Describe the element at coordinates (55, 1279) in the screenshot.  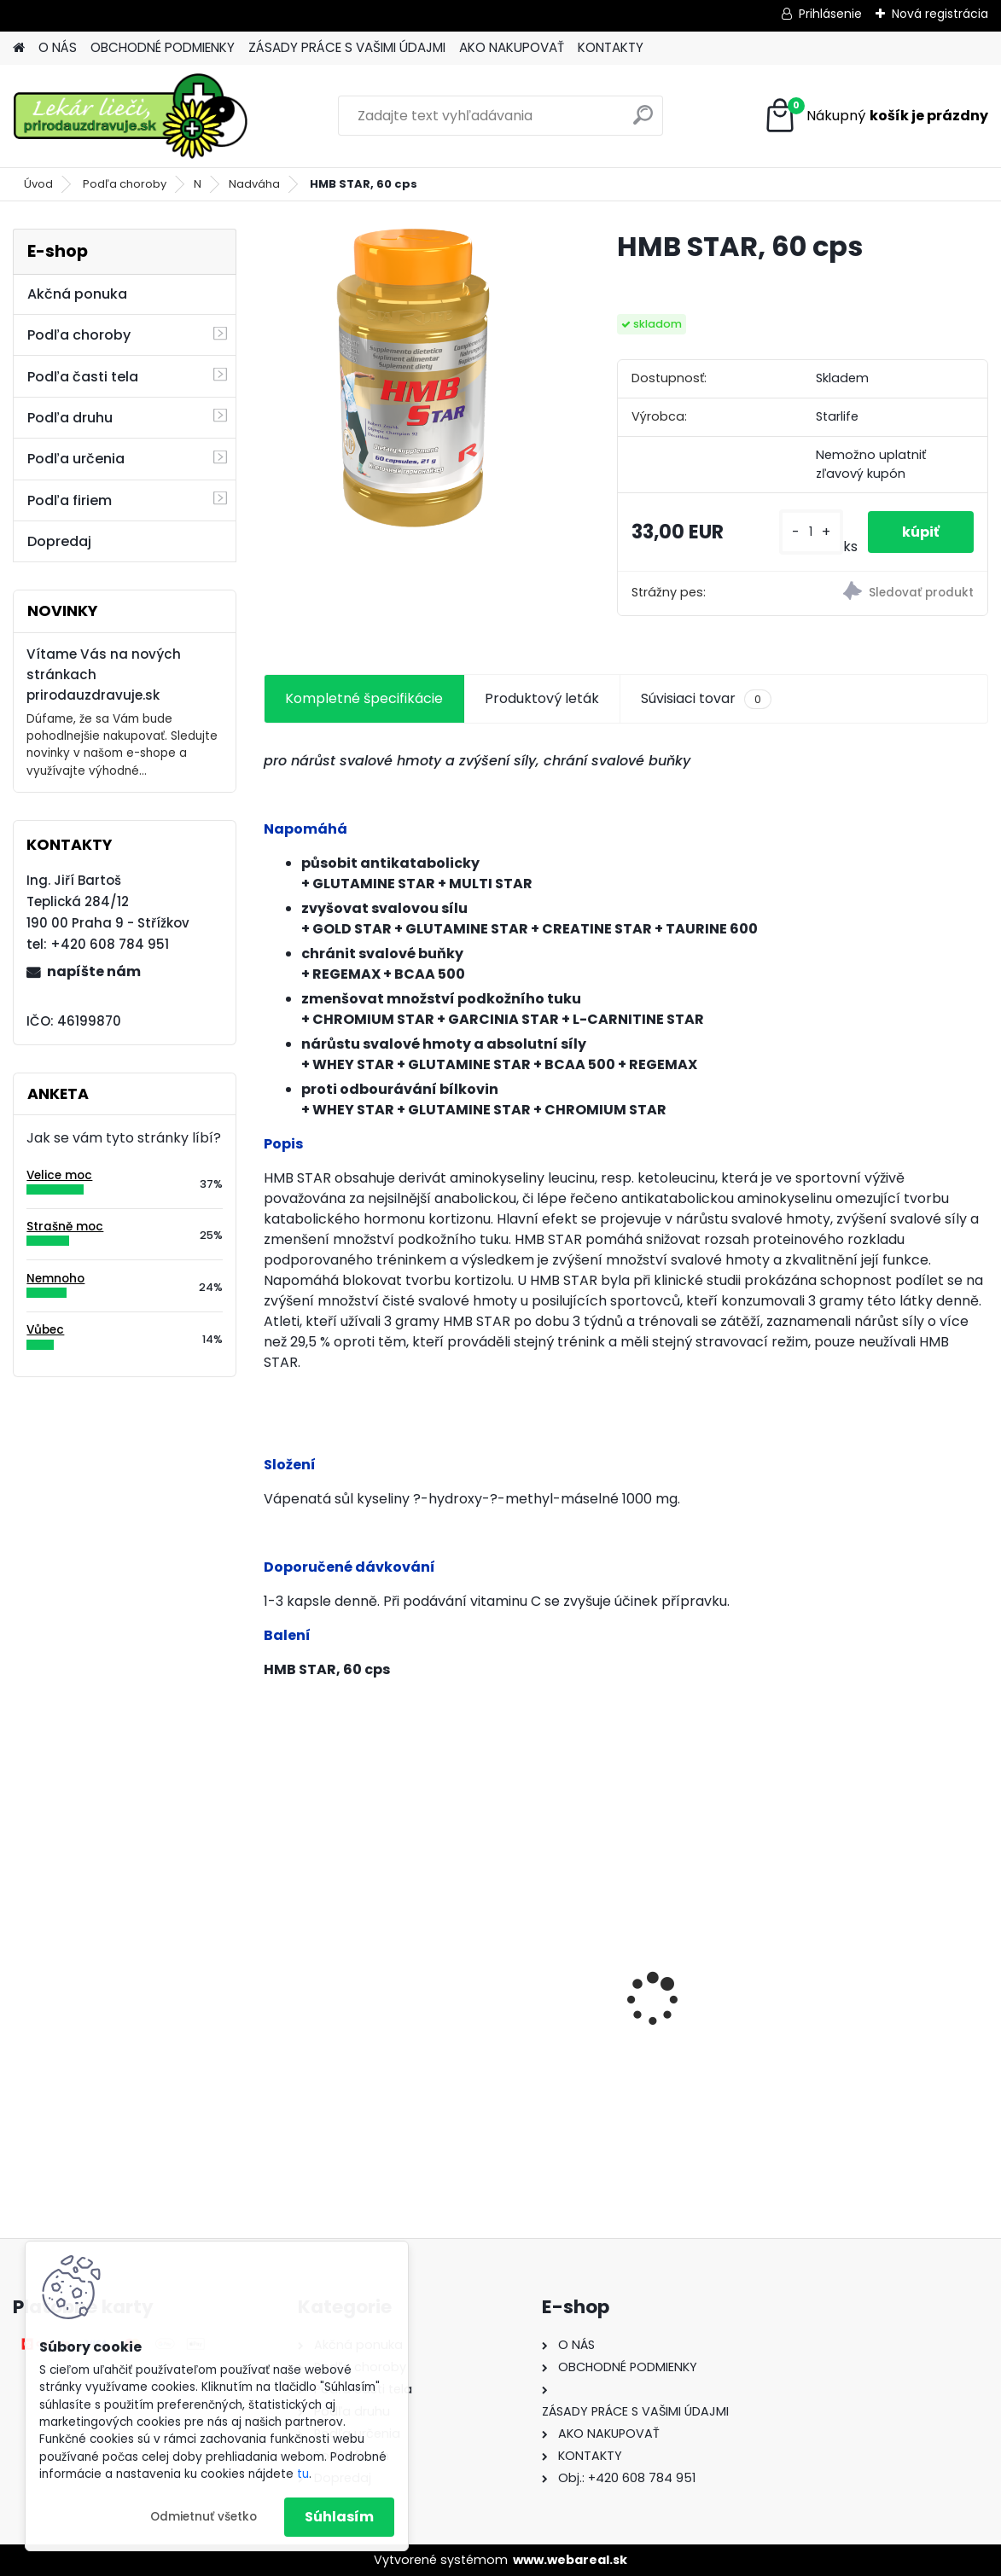
I see `Nemnoho` at that location.